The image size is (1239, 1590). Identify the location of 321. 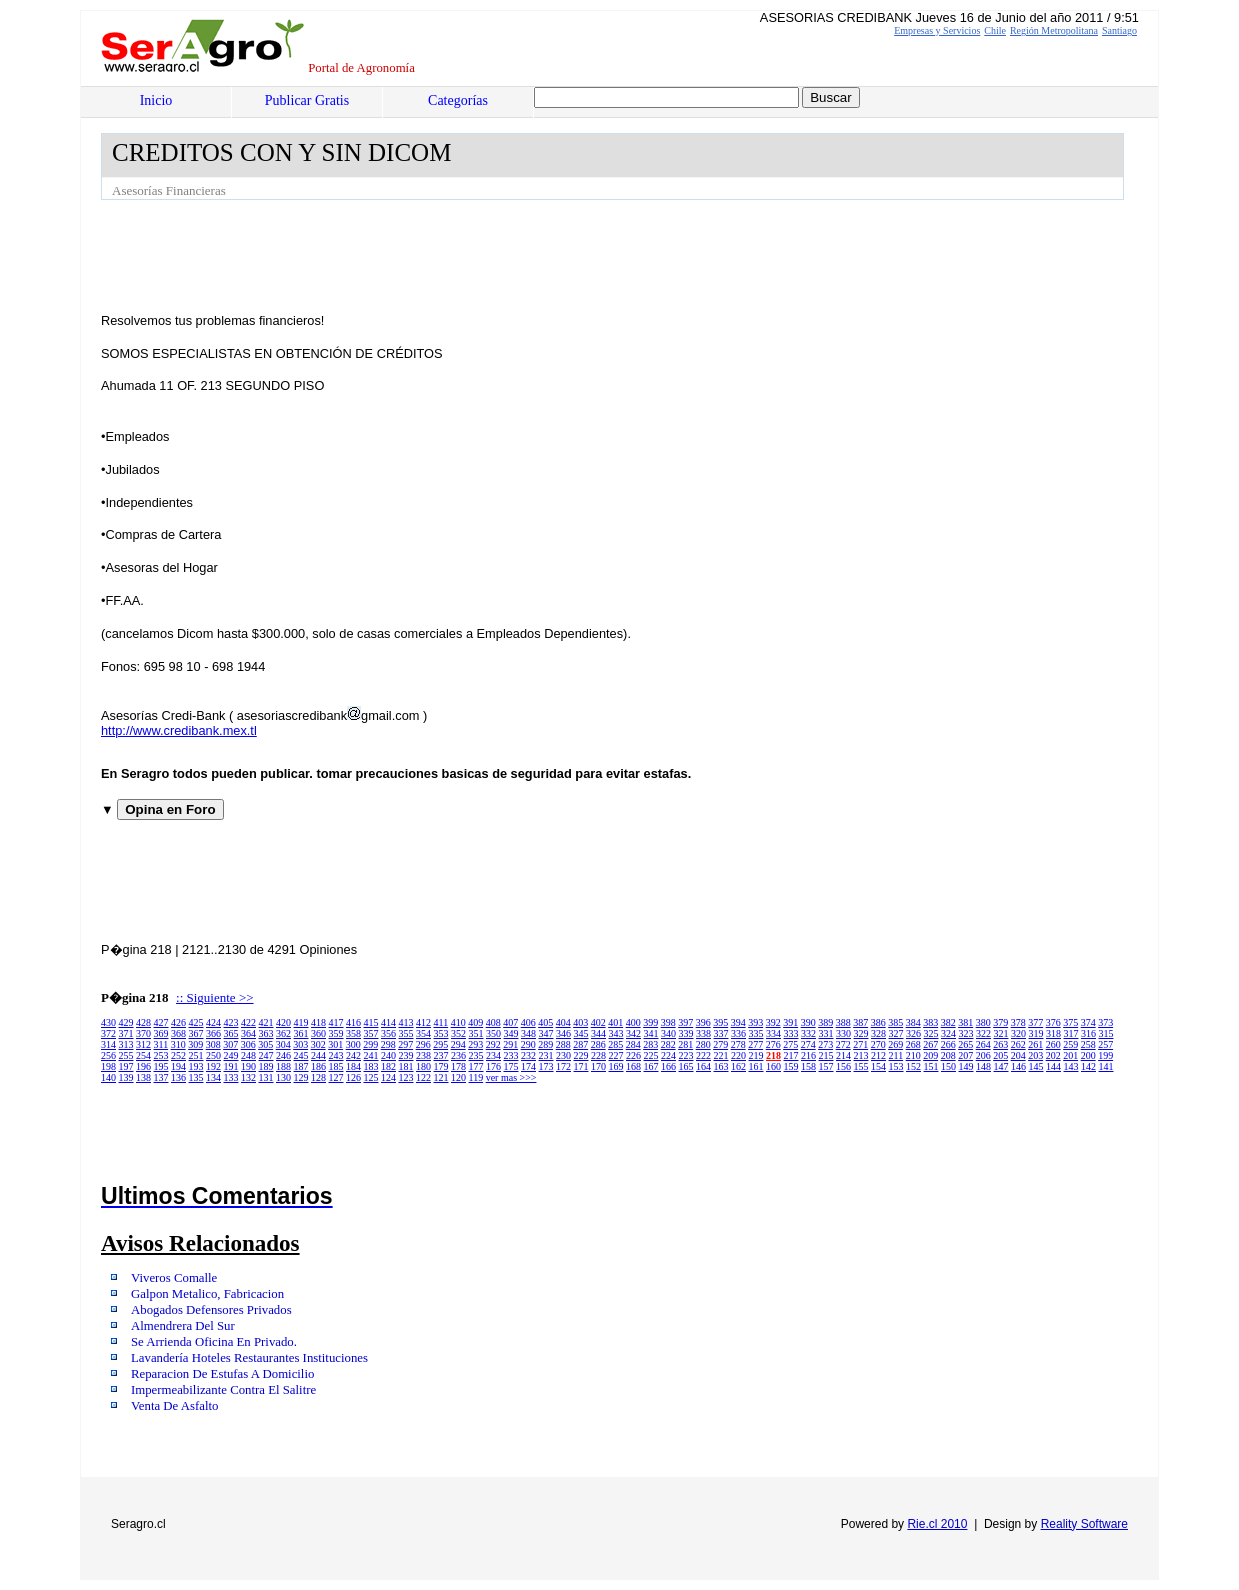
(1001, 1033).